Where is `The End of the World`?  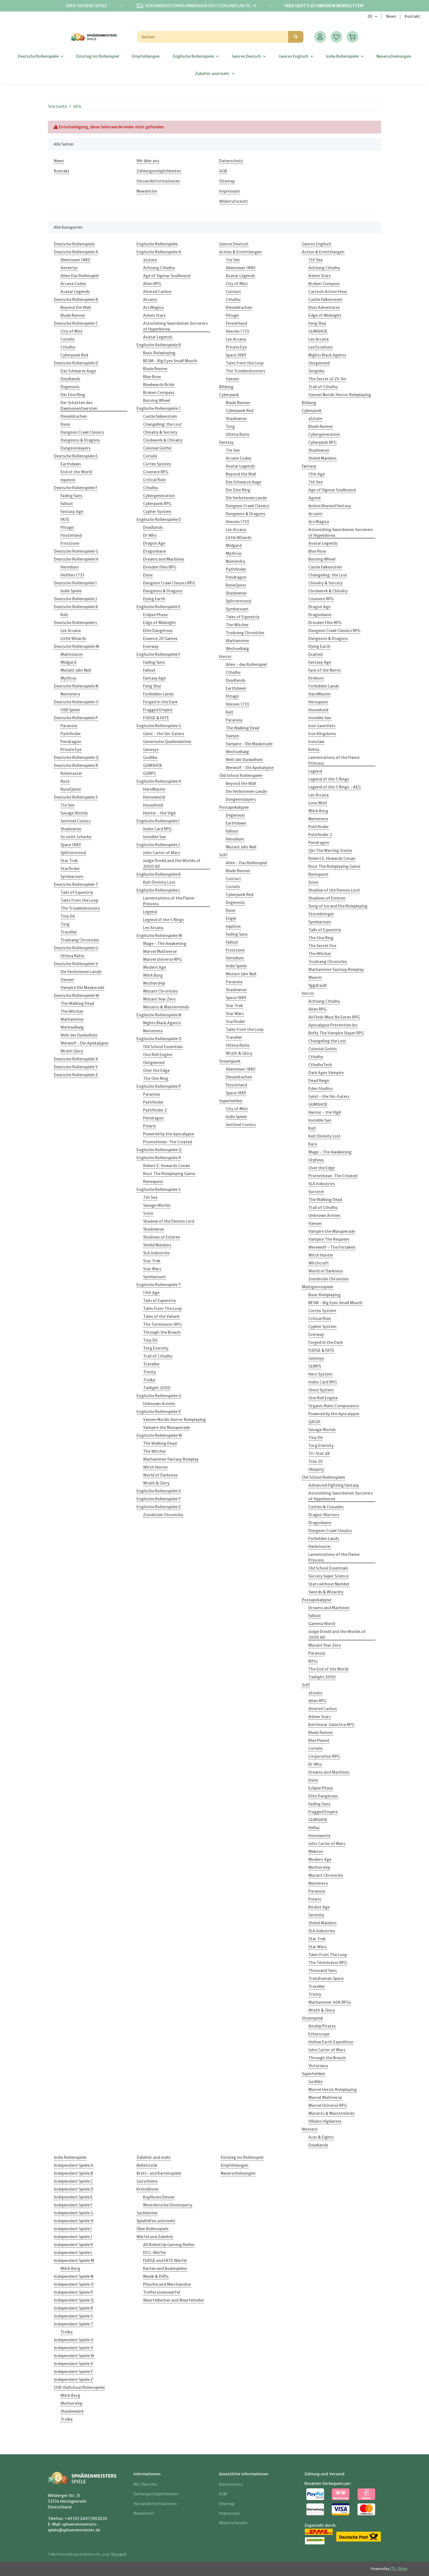 The End of the World is located at coordinates (328, 1669).